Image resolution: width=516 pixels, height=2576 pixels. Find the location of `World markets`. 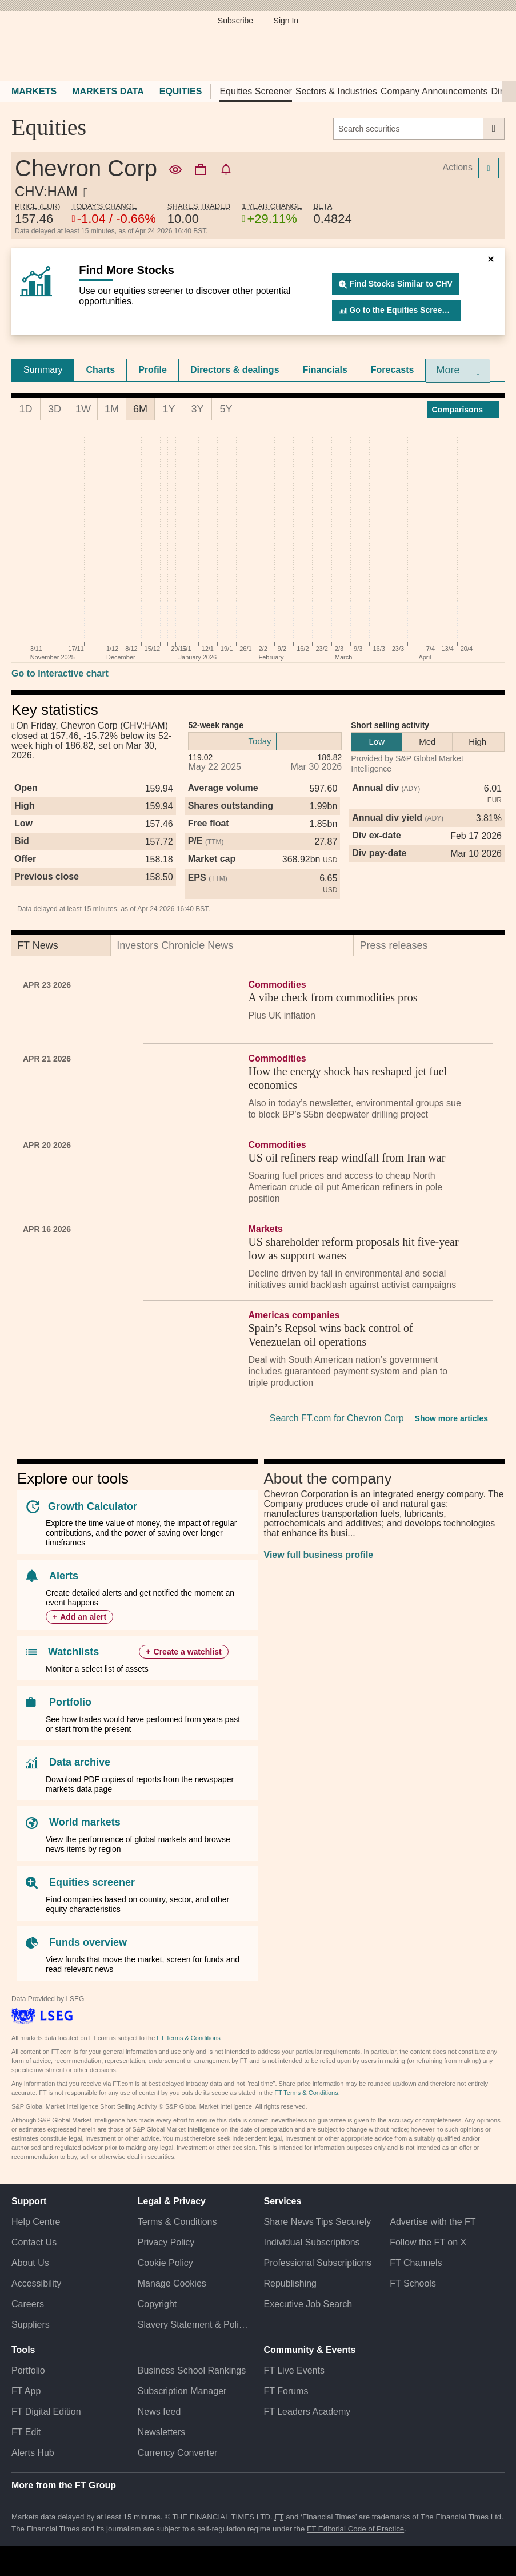

World markets is located at coordinates (85, 1822).